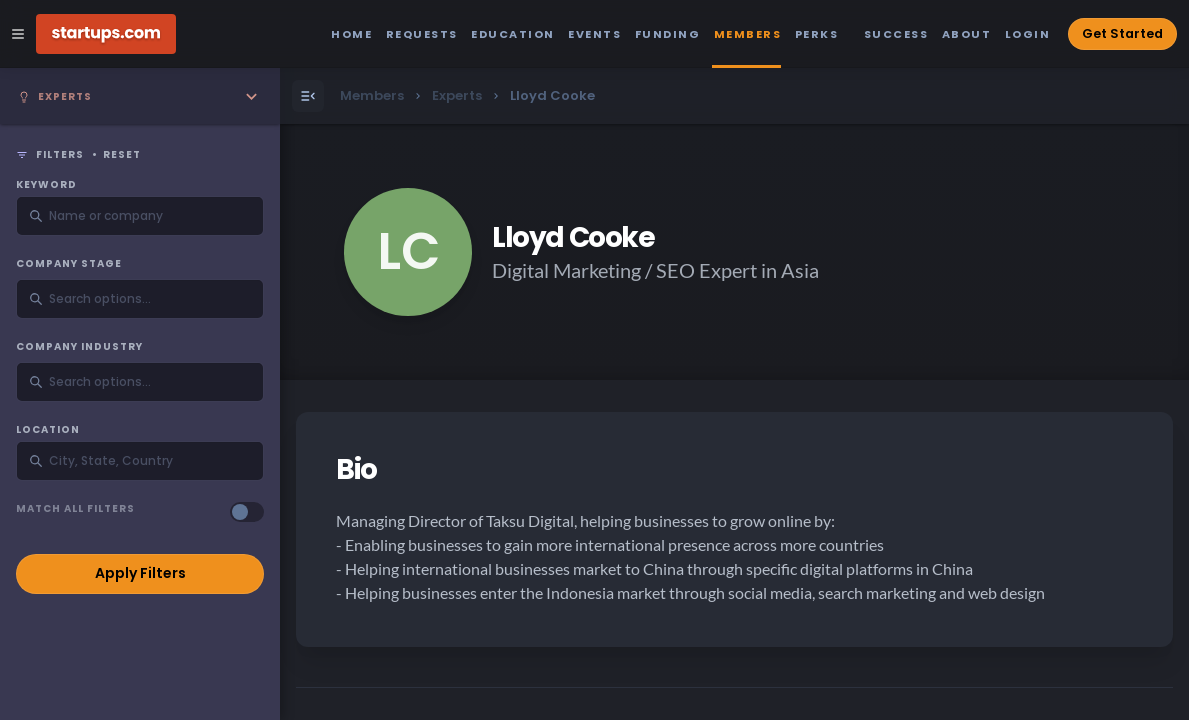  I want to click on Get Started, so click(1122, 33).